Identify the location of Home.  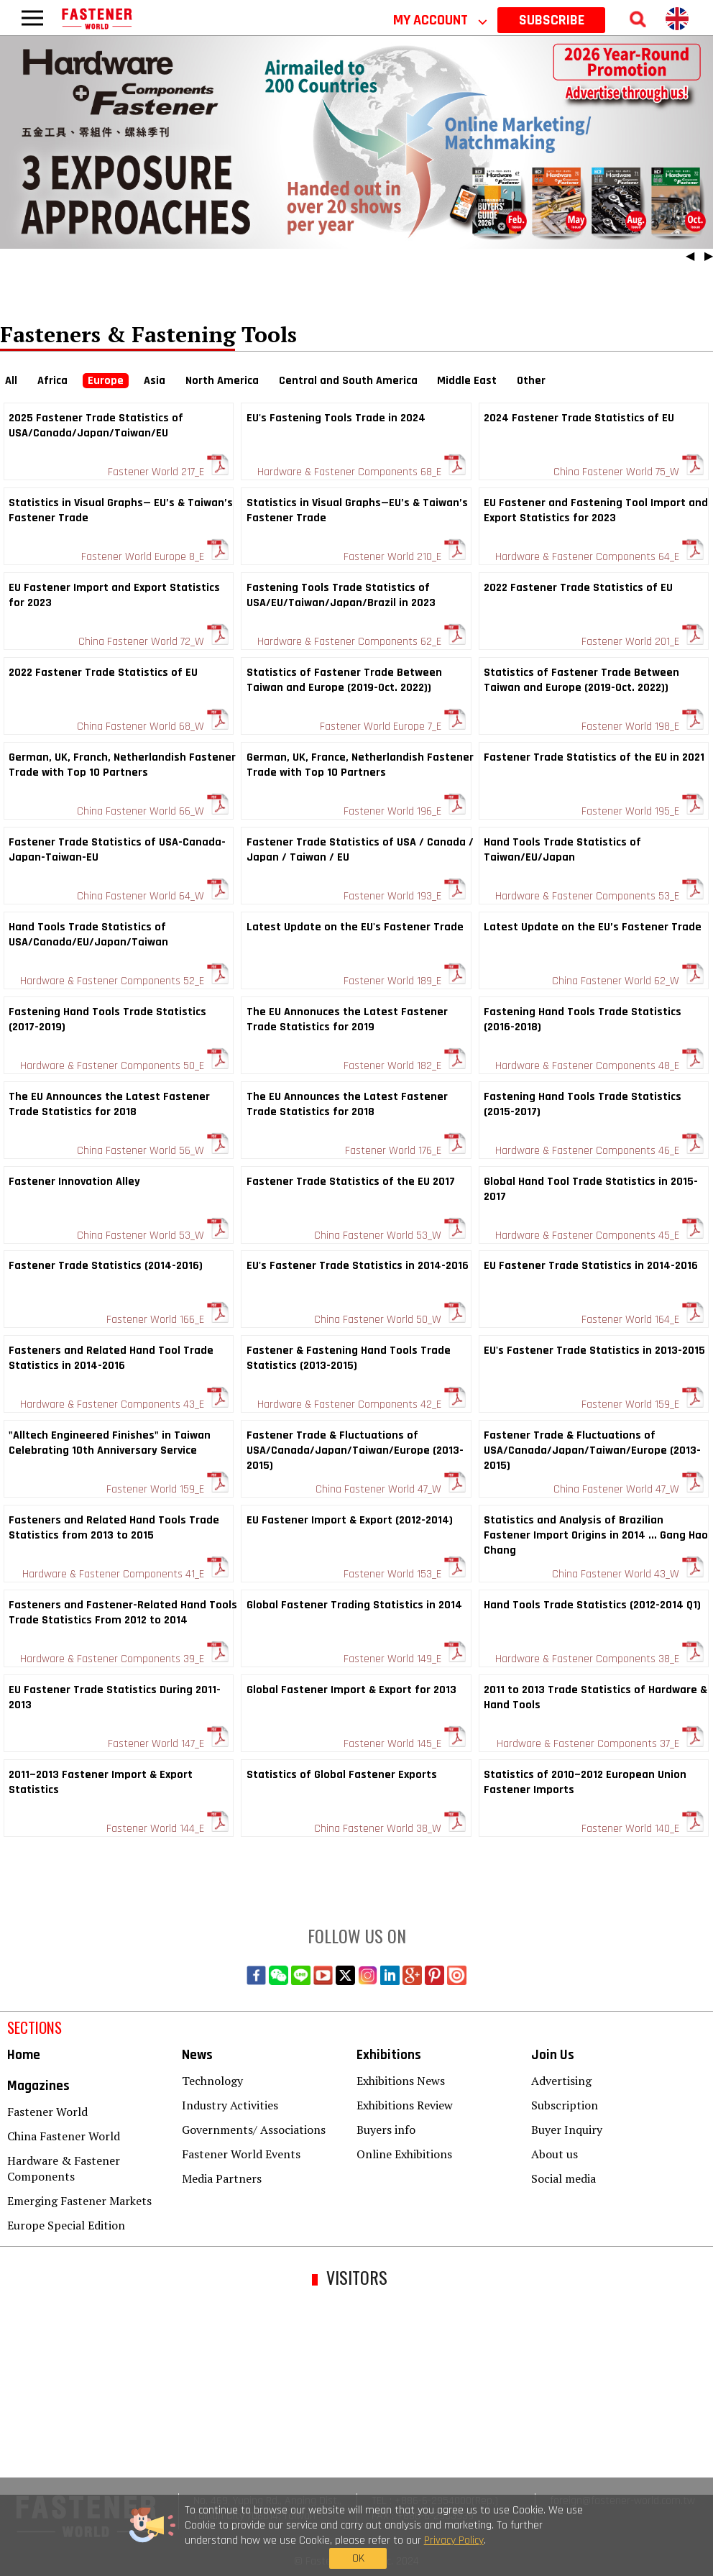
(23, 2055).